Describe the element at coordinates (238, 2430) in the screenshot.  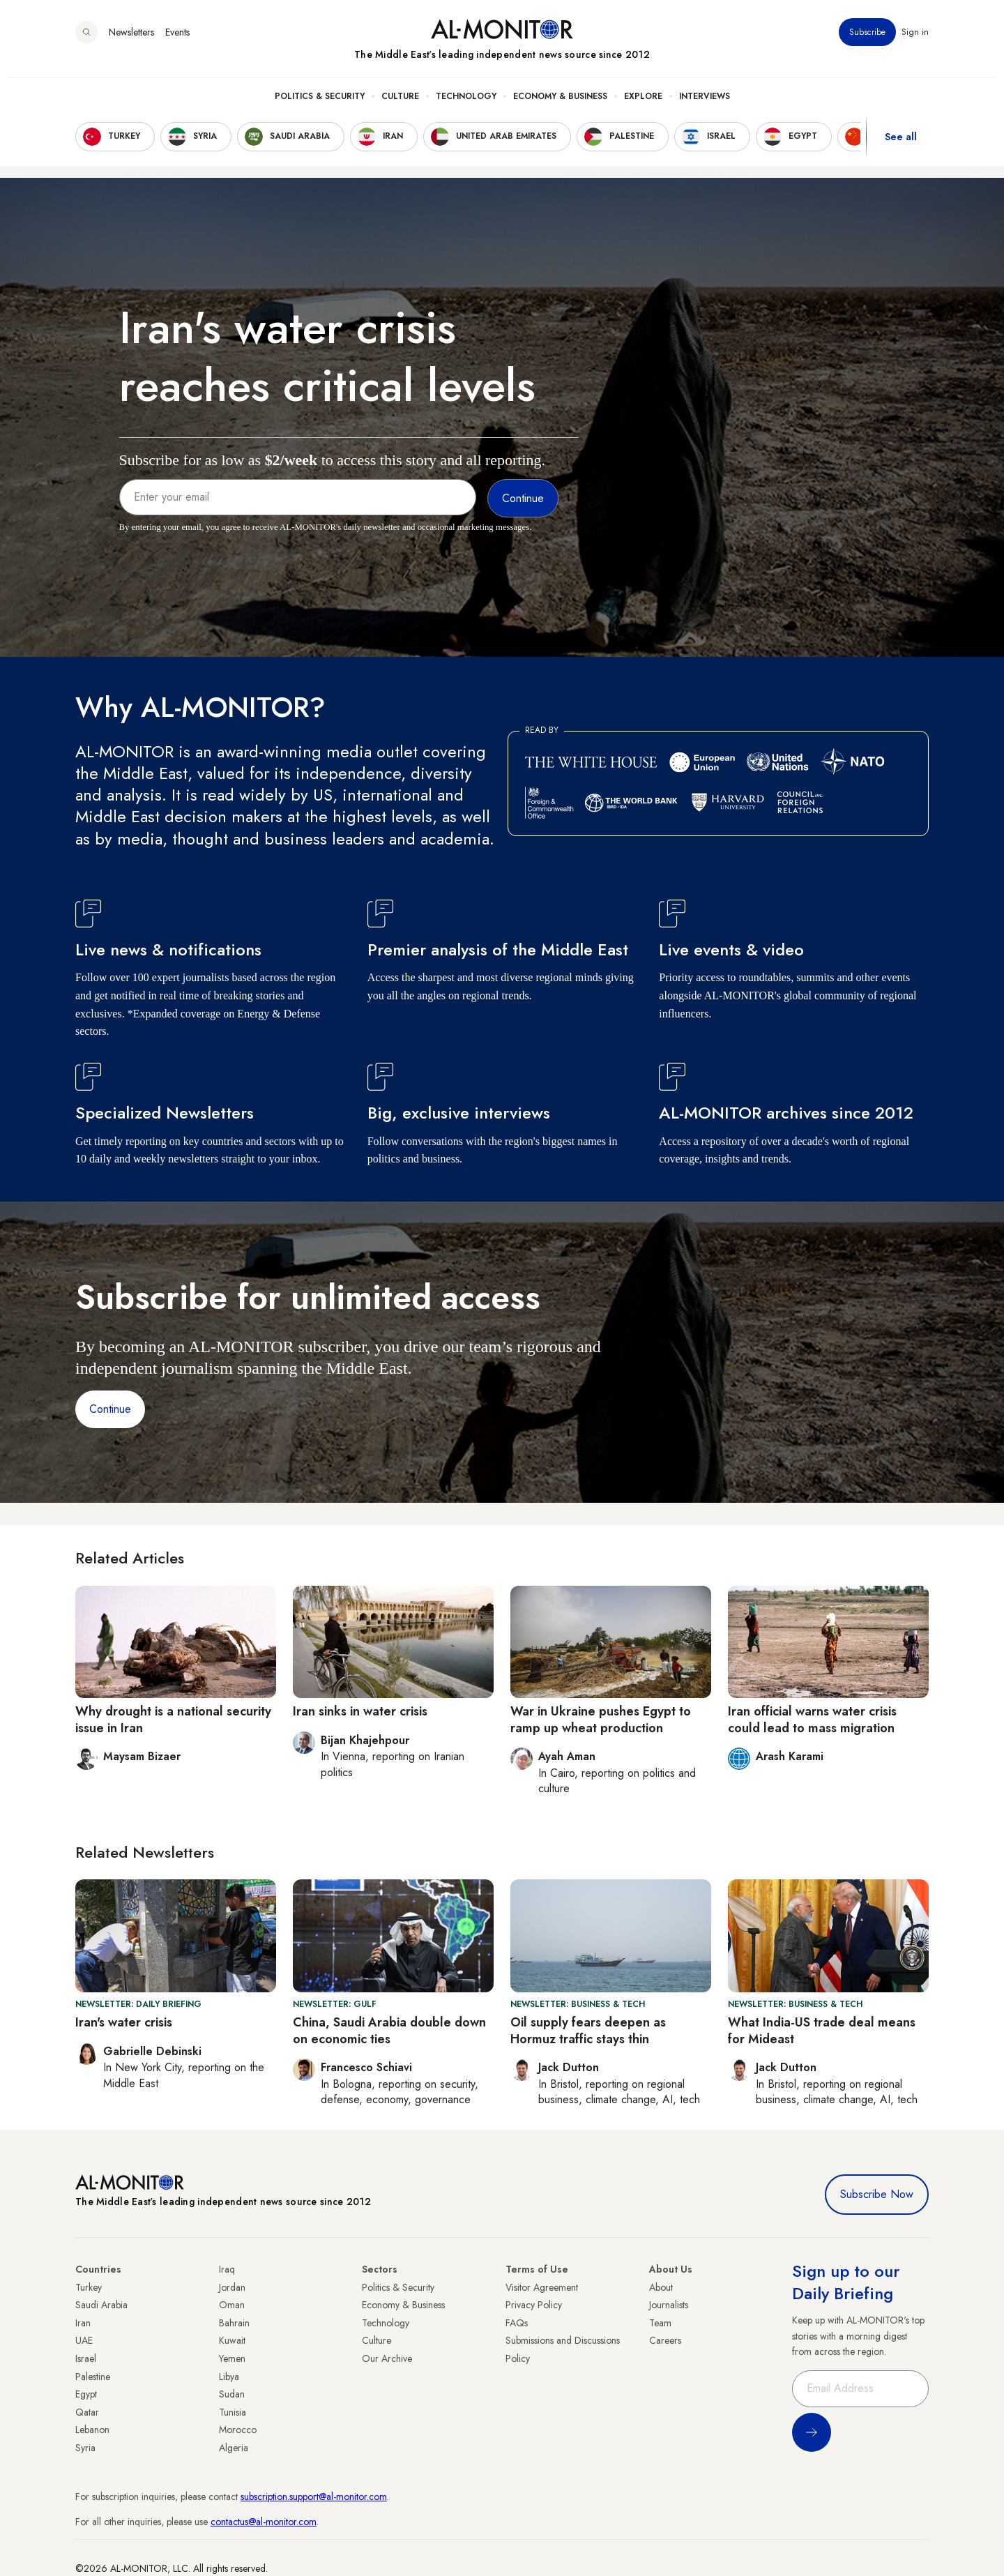
I see `Morocco` at that location.